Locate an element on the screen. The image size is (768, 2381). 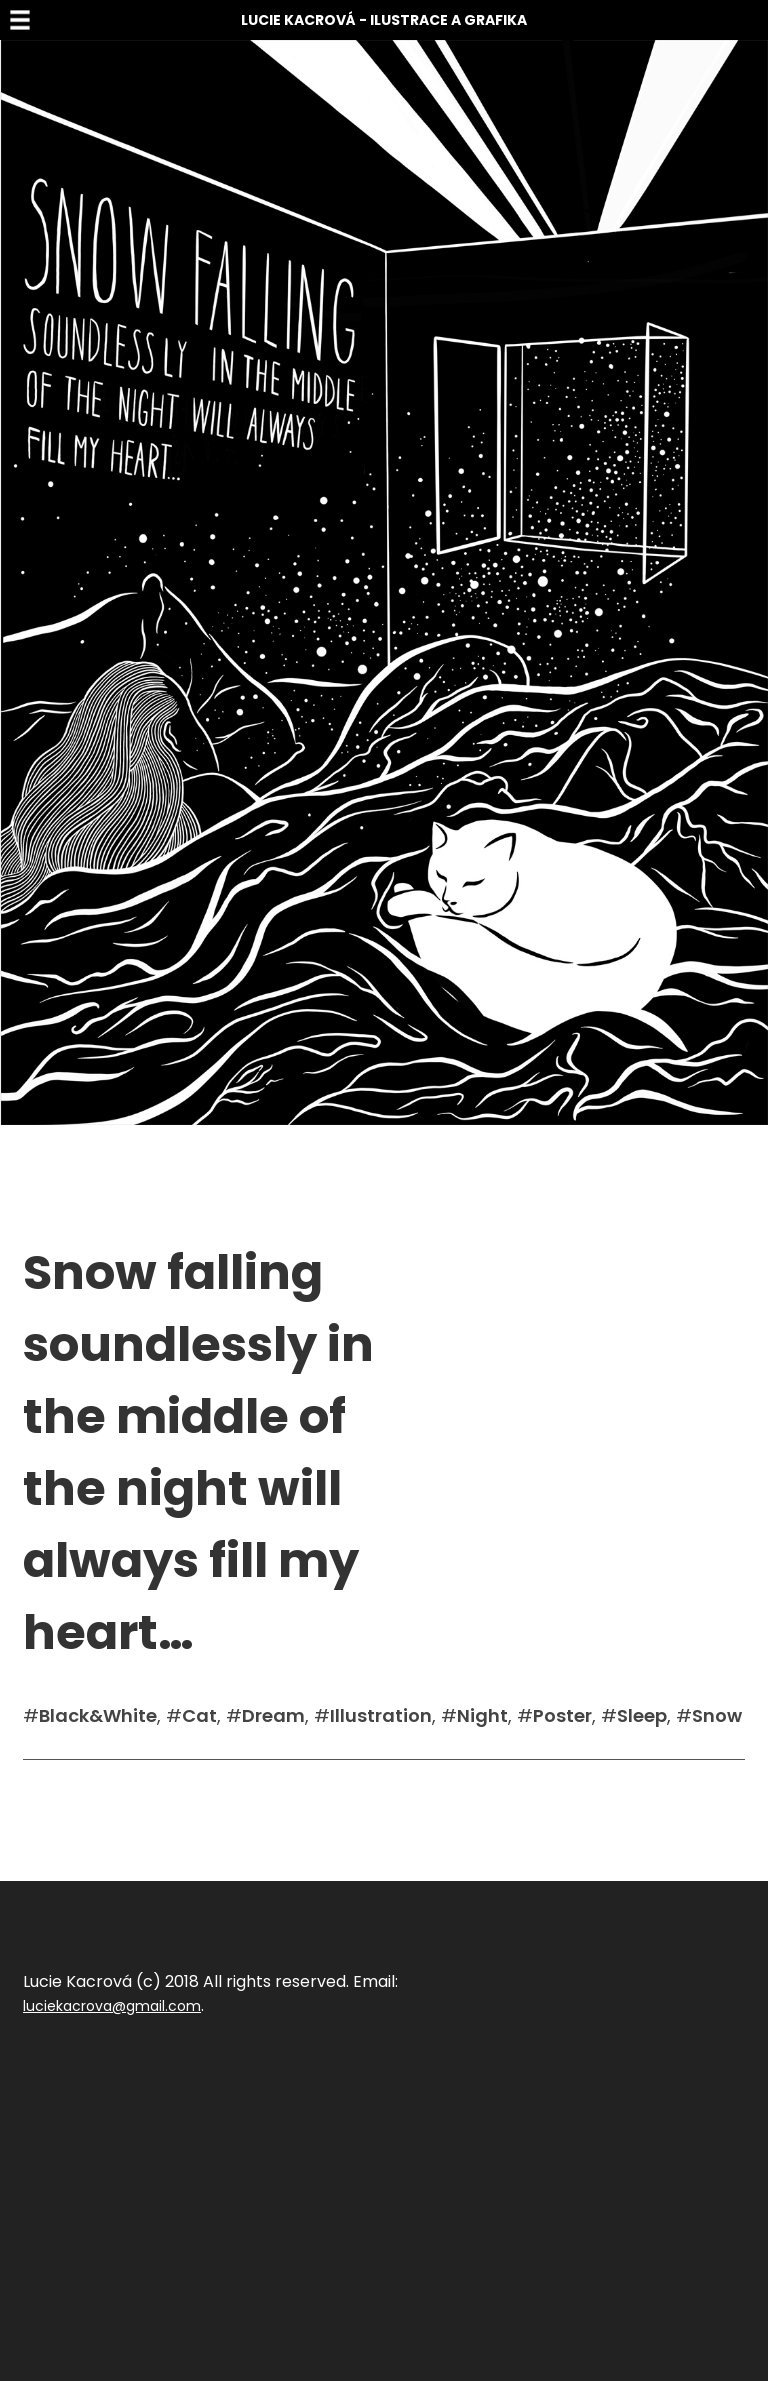
Cat is located at coordinates (199, 1715).